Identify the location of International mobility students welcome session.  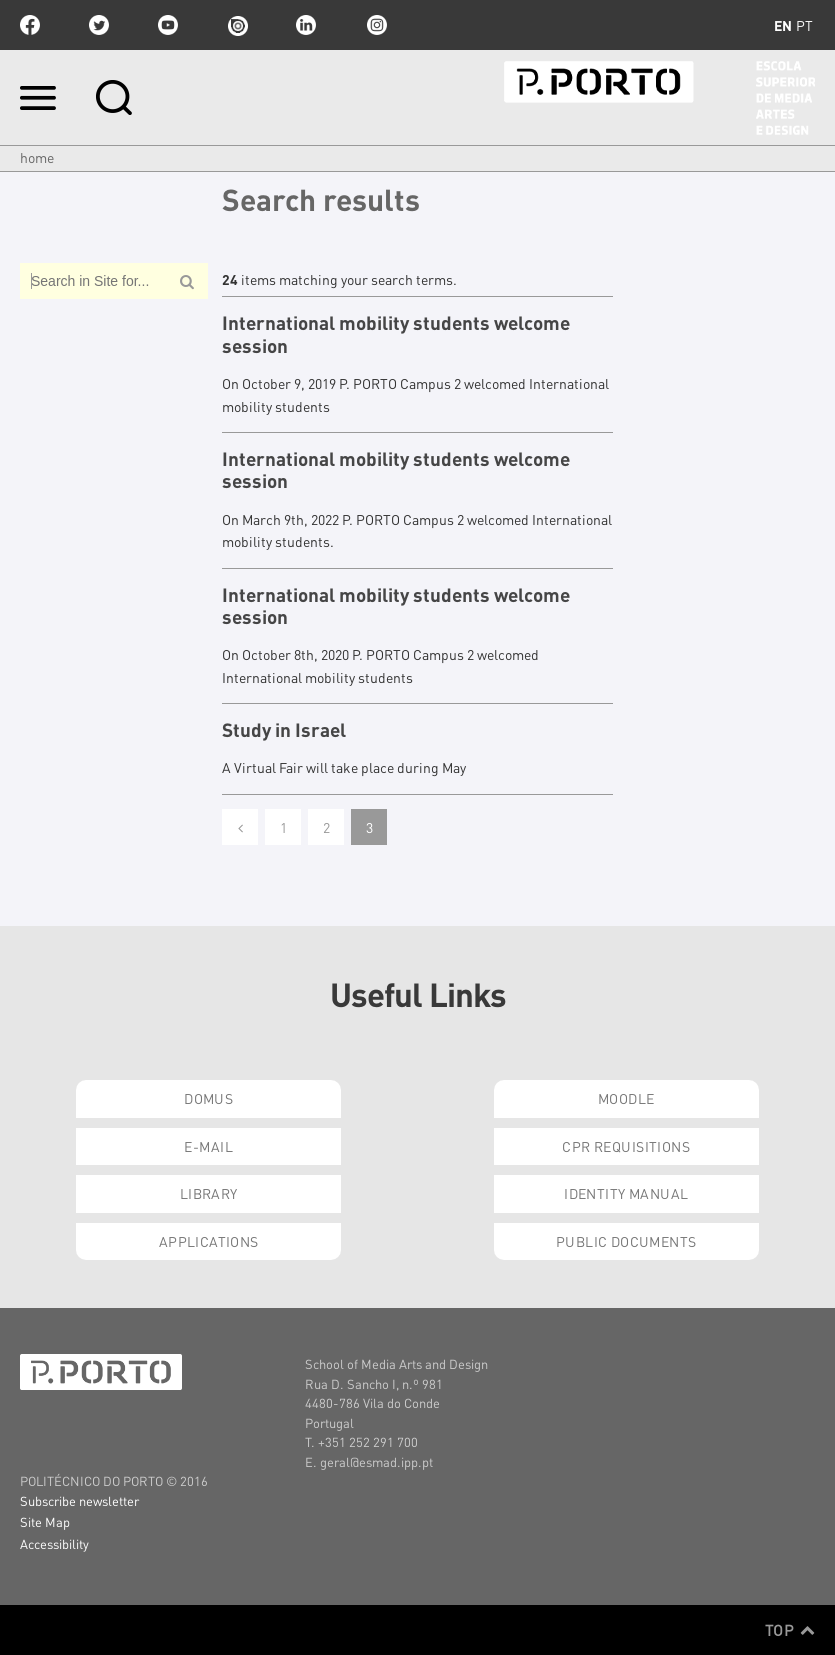
(396, 334).